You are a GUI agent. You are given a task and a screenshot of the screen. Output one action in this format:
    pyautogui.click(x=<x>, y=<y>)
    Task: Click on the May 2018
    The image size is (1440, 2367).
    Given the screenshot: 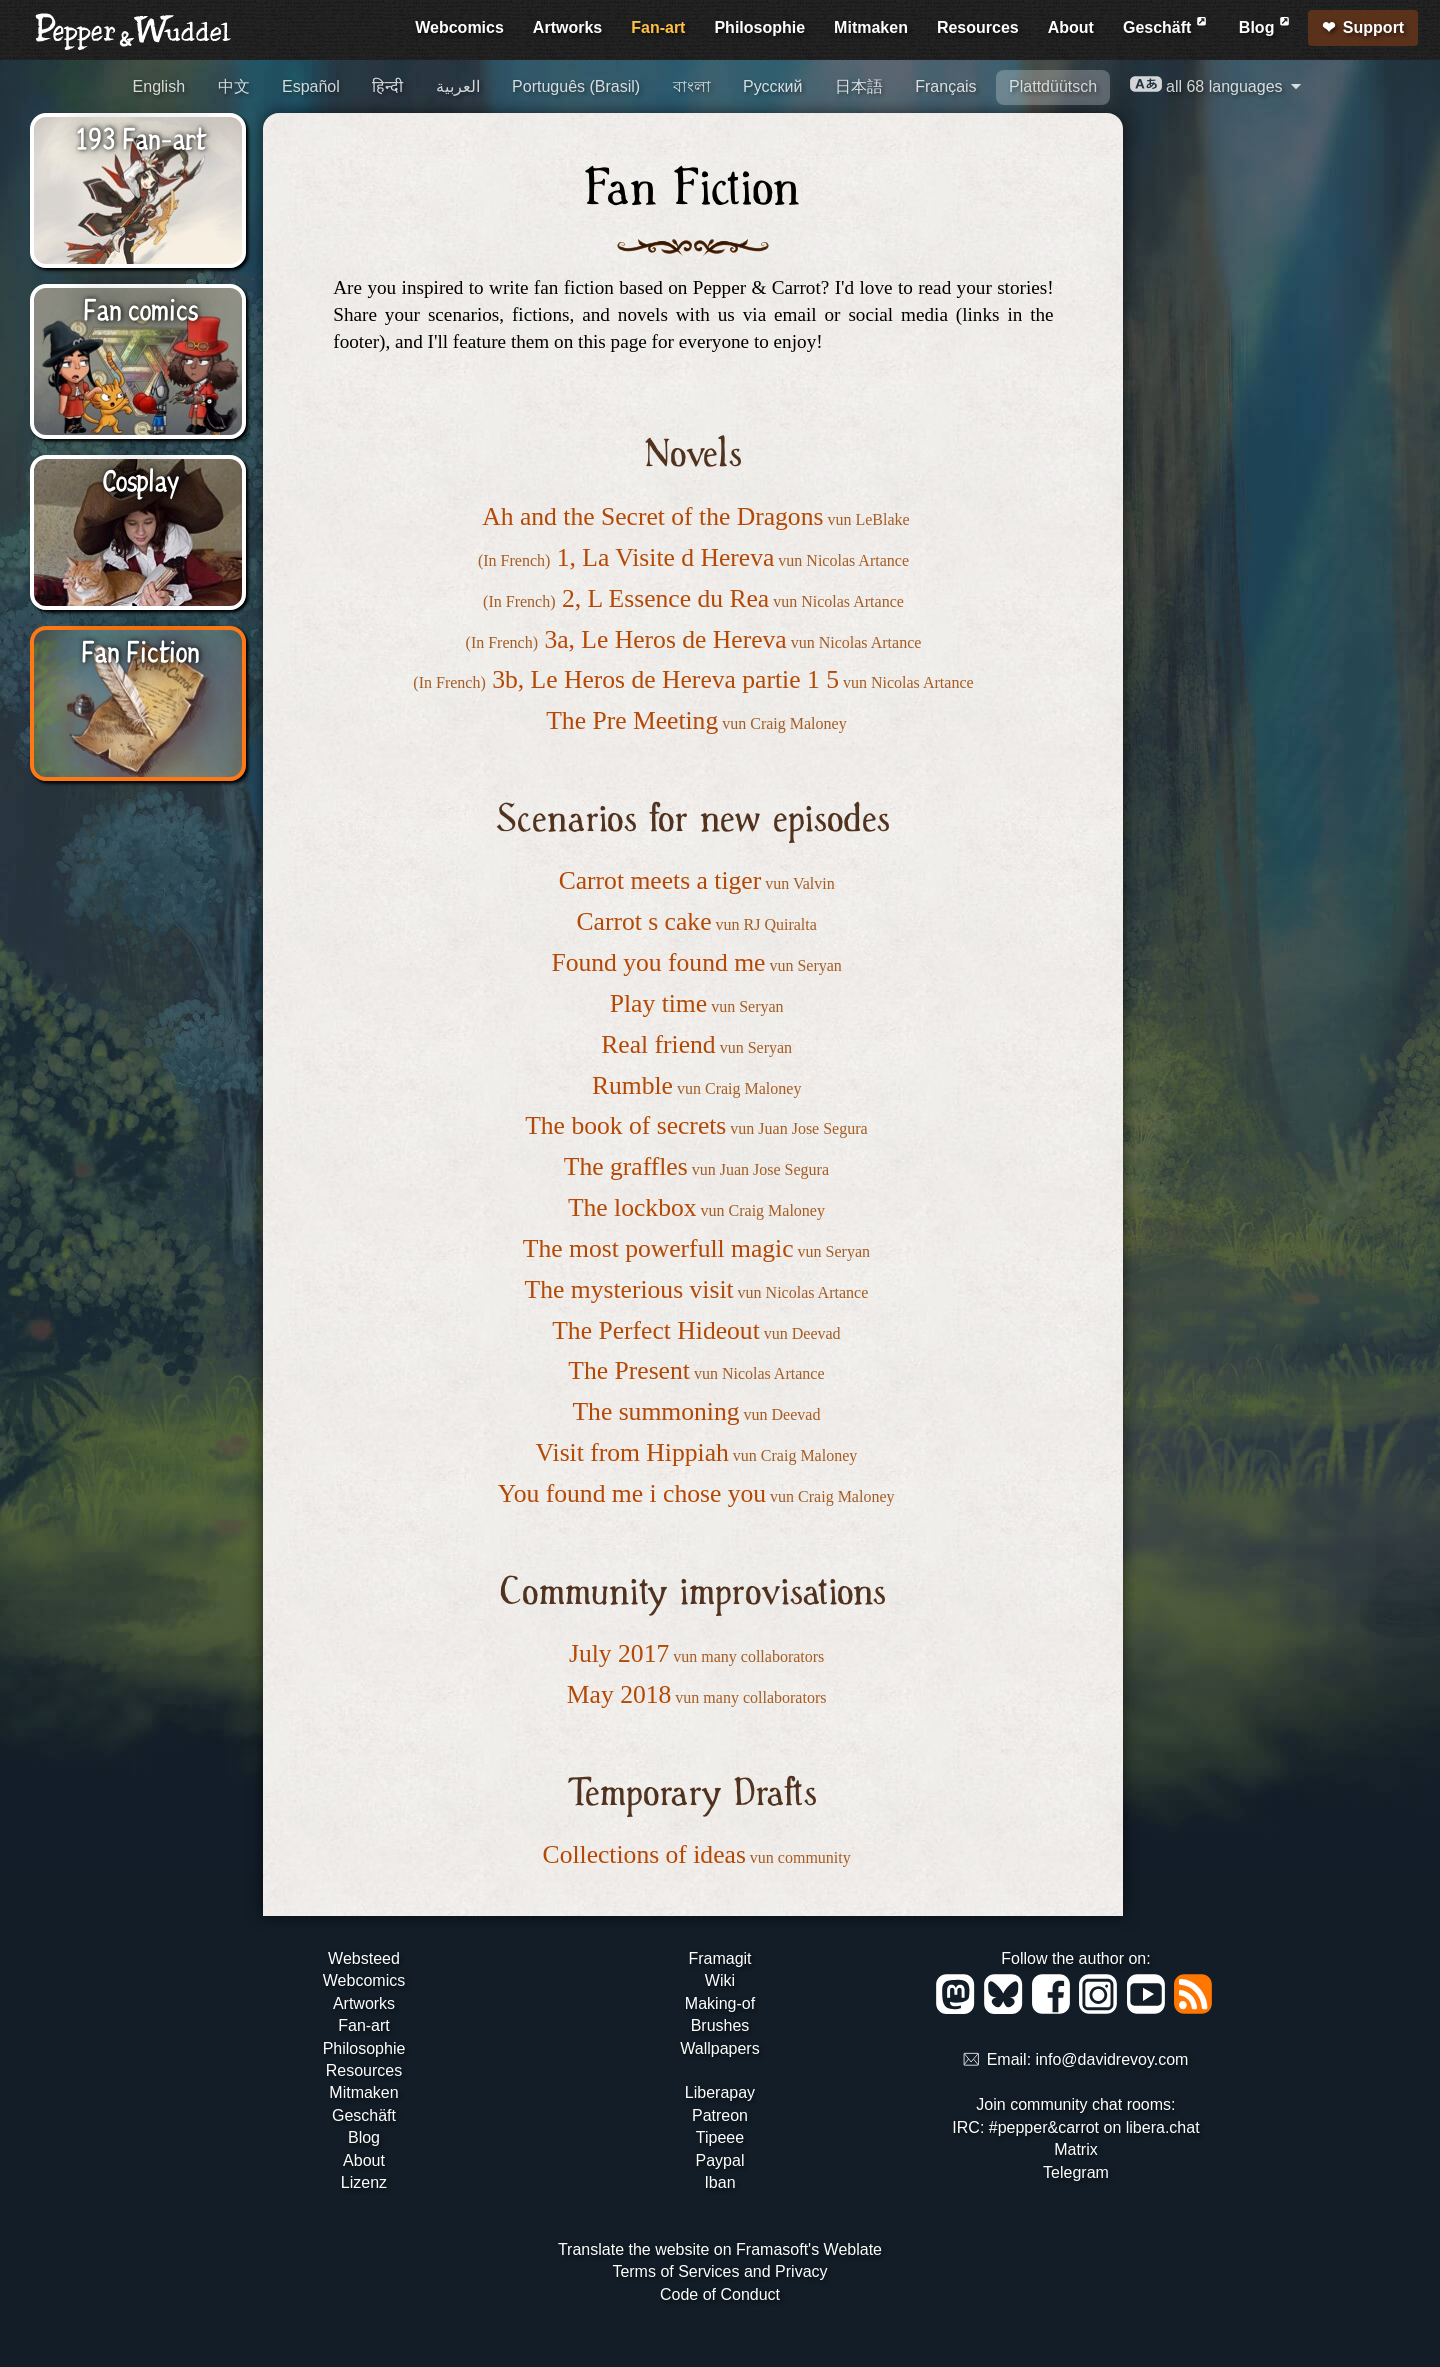 What is the action you would take?
    pyautogui.click(x=619, y=1694)
    